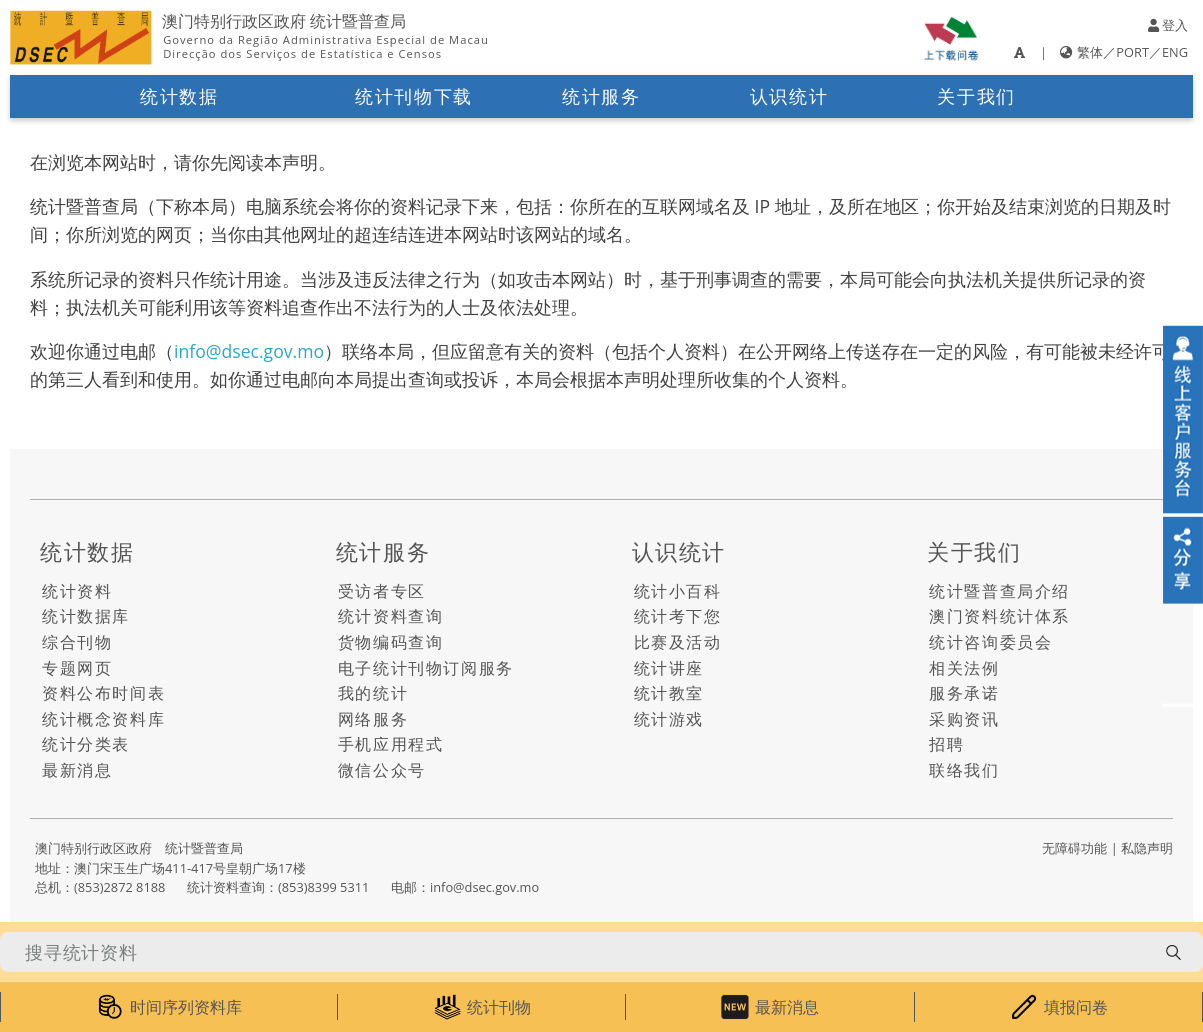 The image size is (1203, 1032). Describe the element at coordinates (669, 668) in the screenshot. I see `统计讲座` at that location.